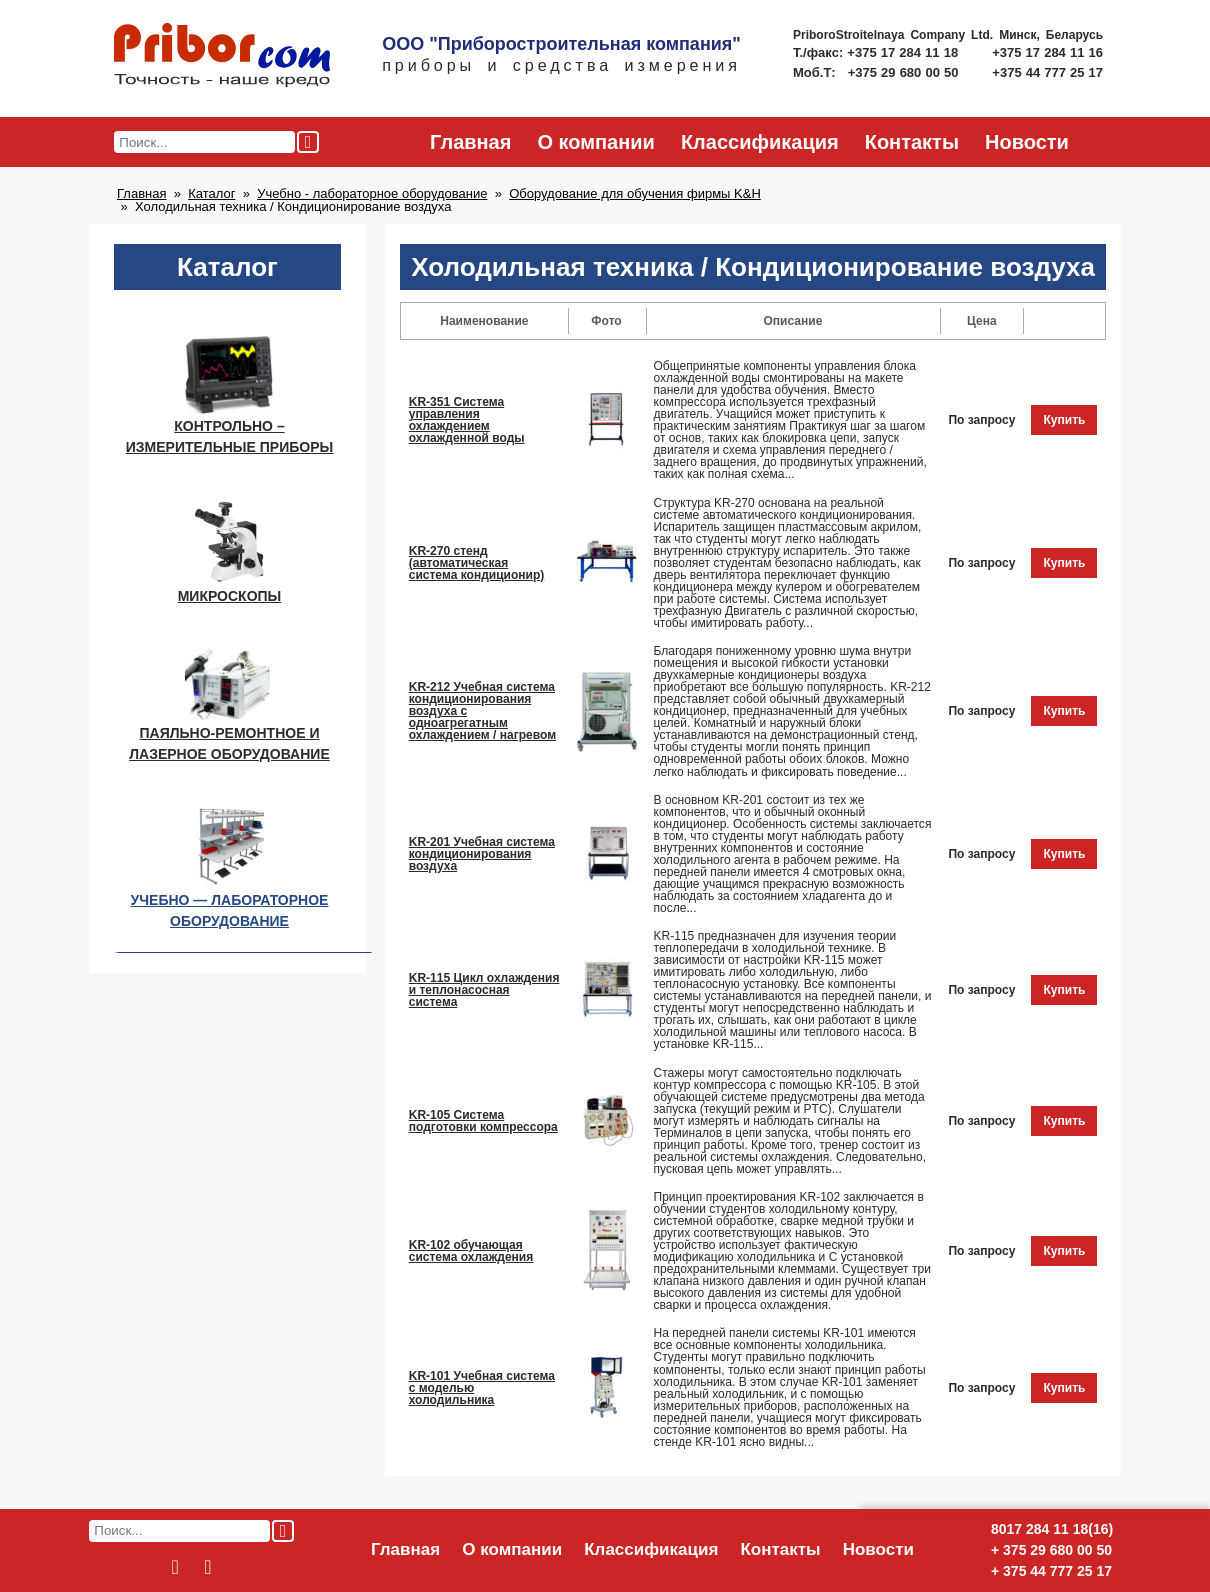  Describe the element at coordinates (1047, 72) in the screenshot. I see `+375 44 777 25 17` at that location.